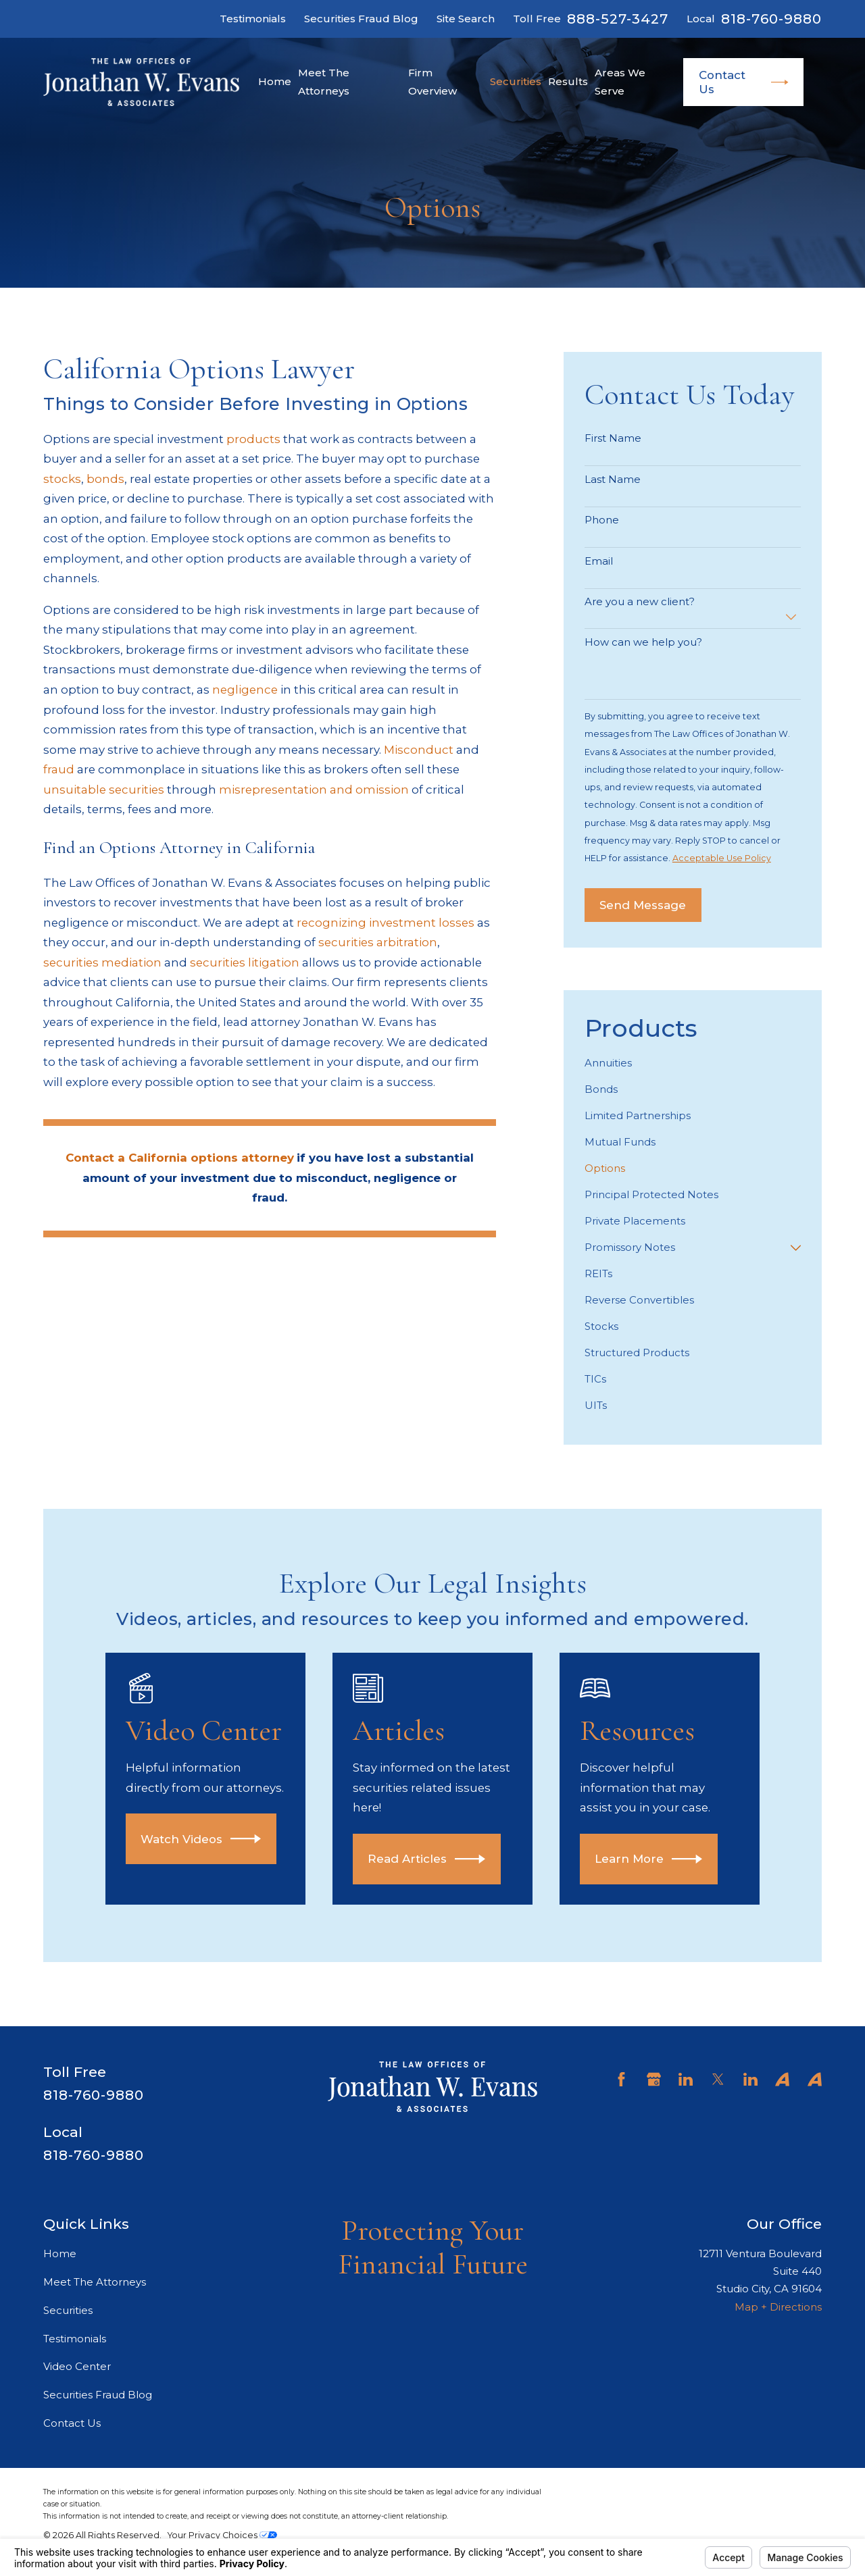 Image resolution: width=865 pixels, height=2576 pixels. What do you see at coordinates (323, 81) in the screenshot?
I see `Meet The Attorneys [menuitem]` at bounding box center [323, 81].